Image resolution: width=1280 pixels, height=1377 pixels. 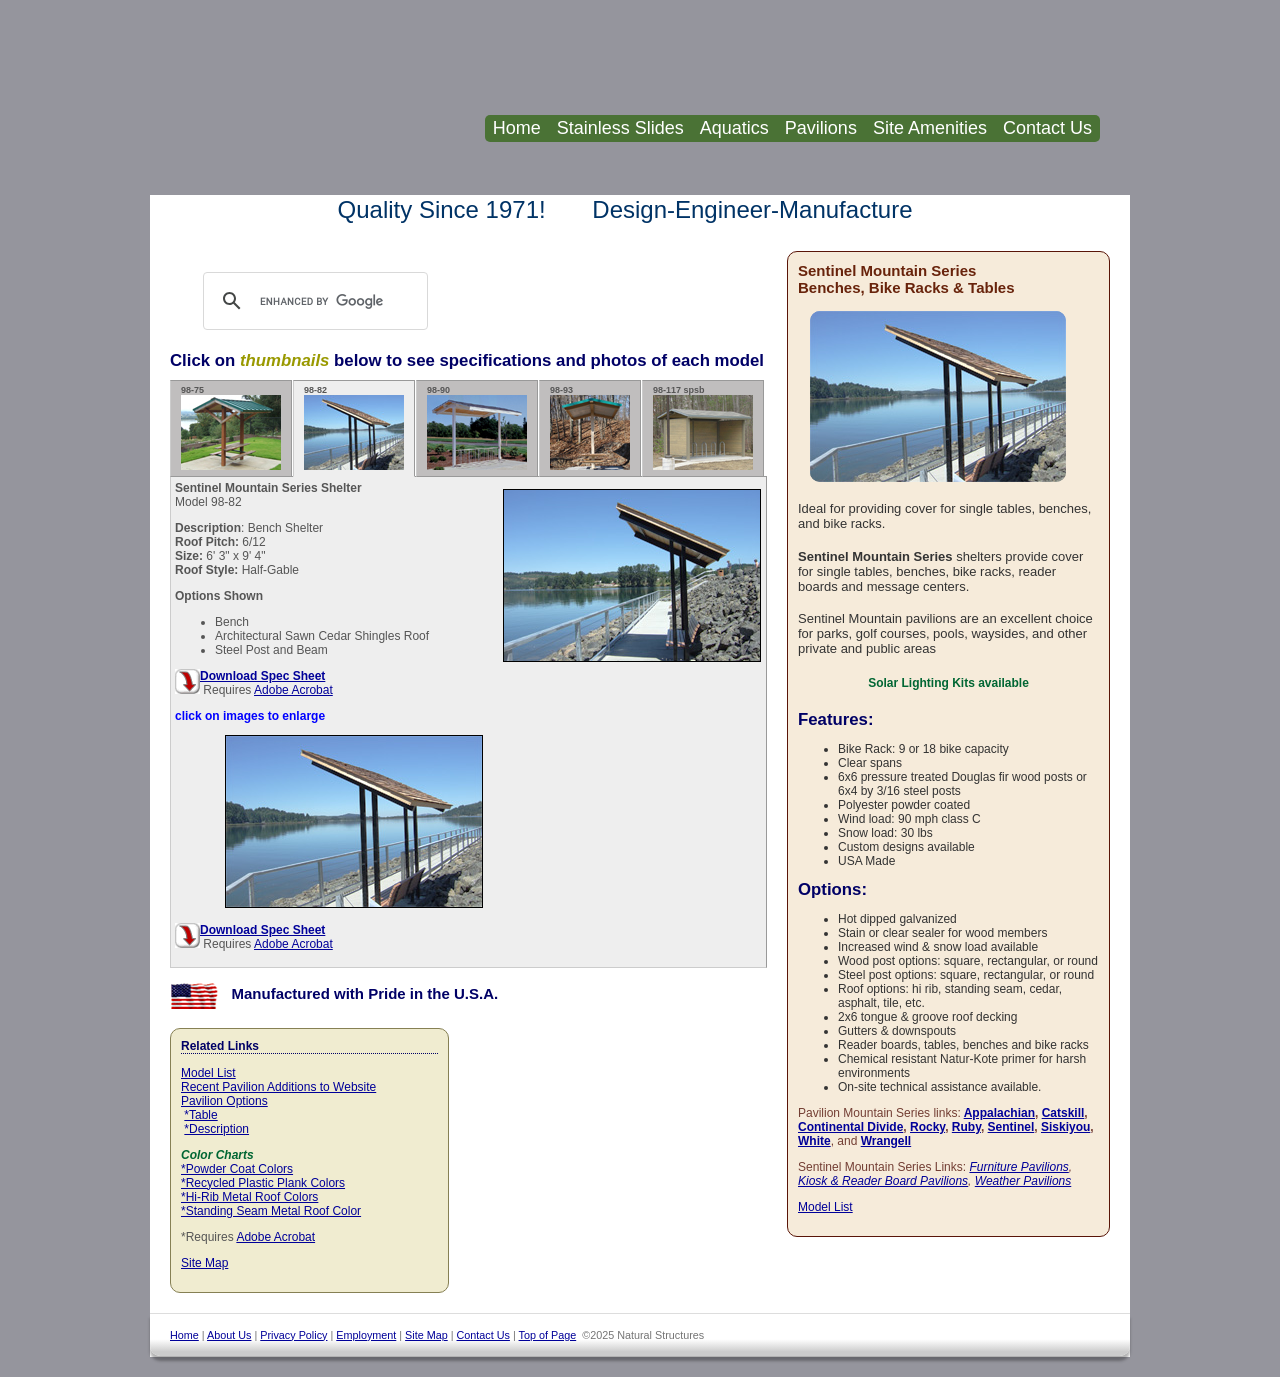 What do you see at coordinates (1063, 1113) in the screenshot?
I see `Catskill` at bounding box center [1063, 1113].